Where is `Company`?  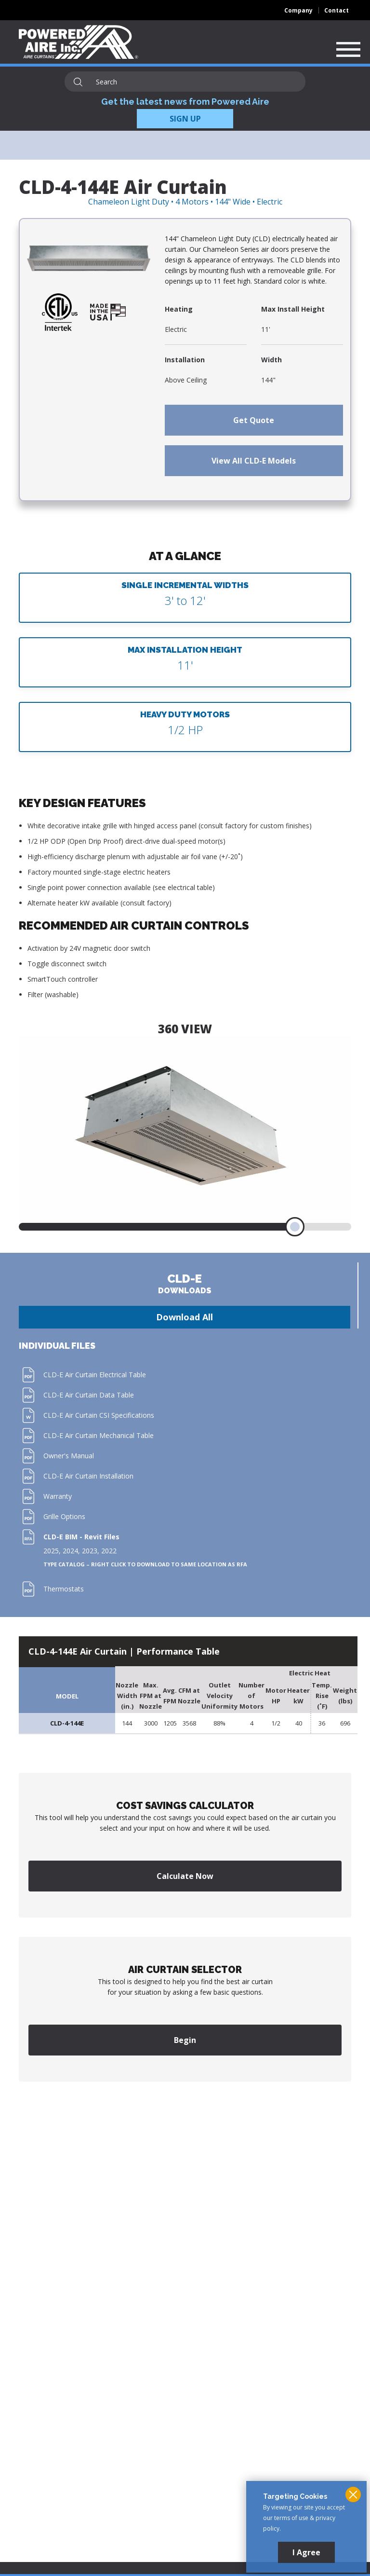 Company is located at coordinates (298, 10).